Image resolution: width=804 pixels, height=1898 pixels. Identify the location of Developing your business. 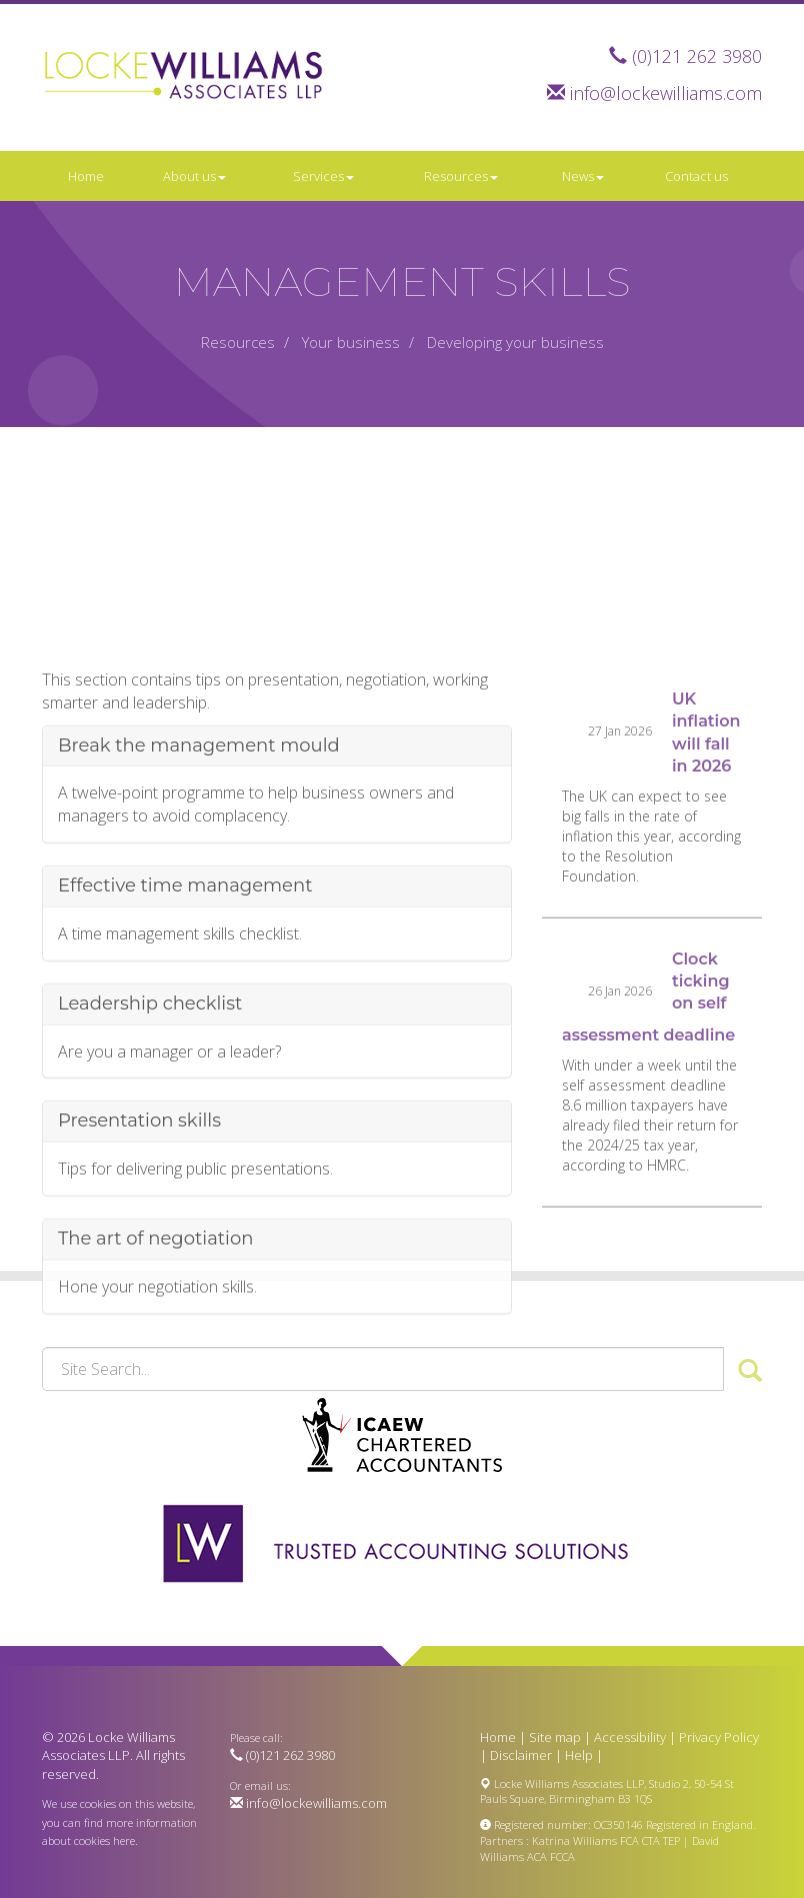
(515, 342).